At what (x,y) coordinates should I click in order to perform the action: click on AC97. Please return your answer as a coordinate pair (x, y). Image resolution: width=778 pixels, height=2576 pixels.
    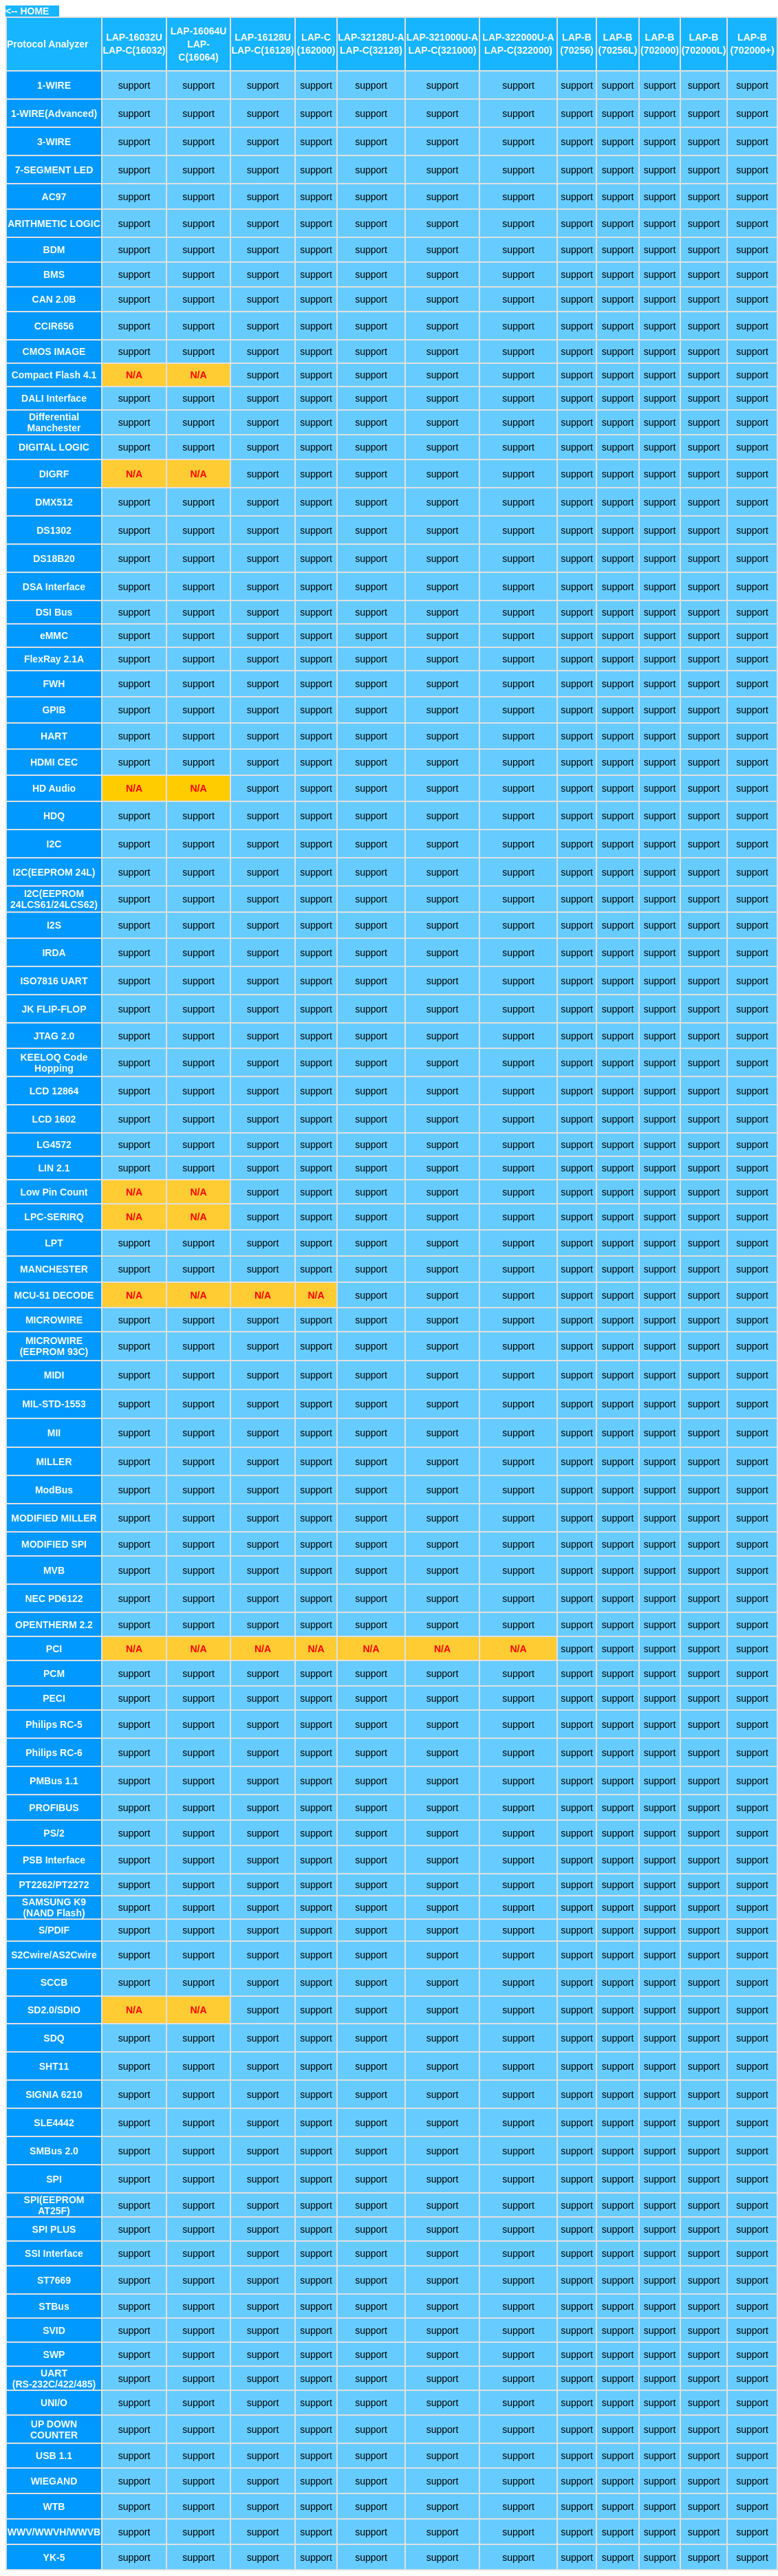
    Looking at the image, I should click on (54, 196).